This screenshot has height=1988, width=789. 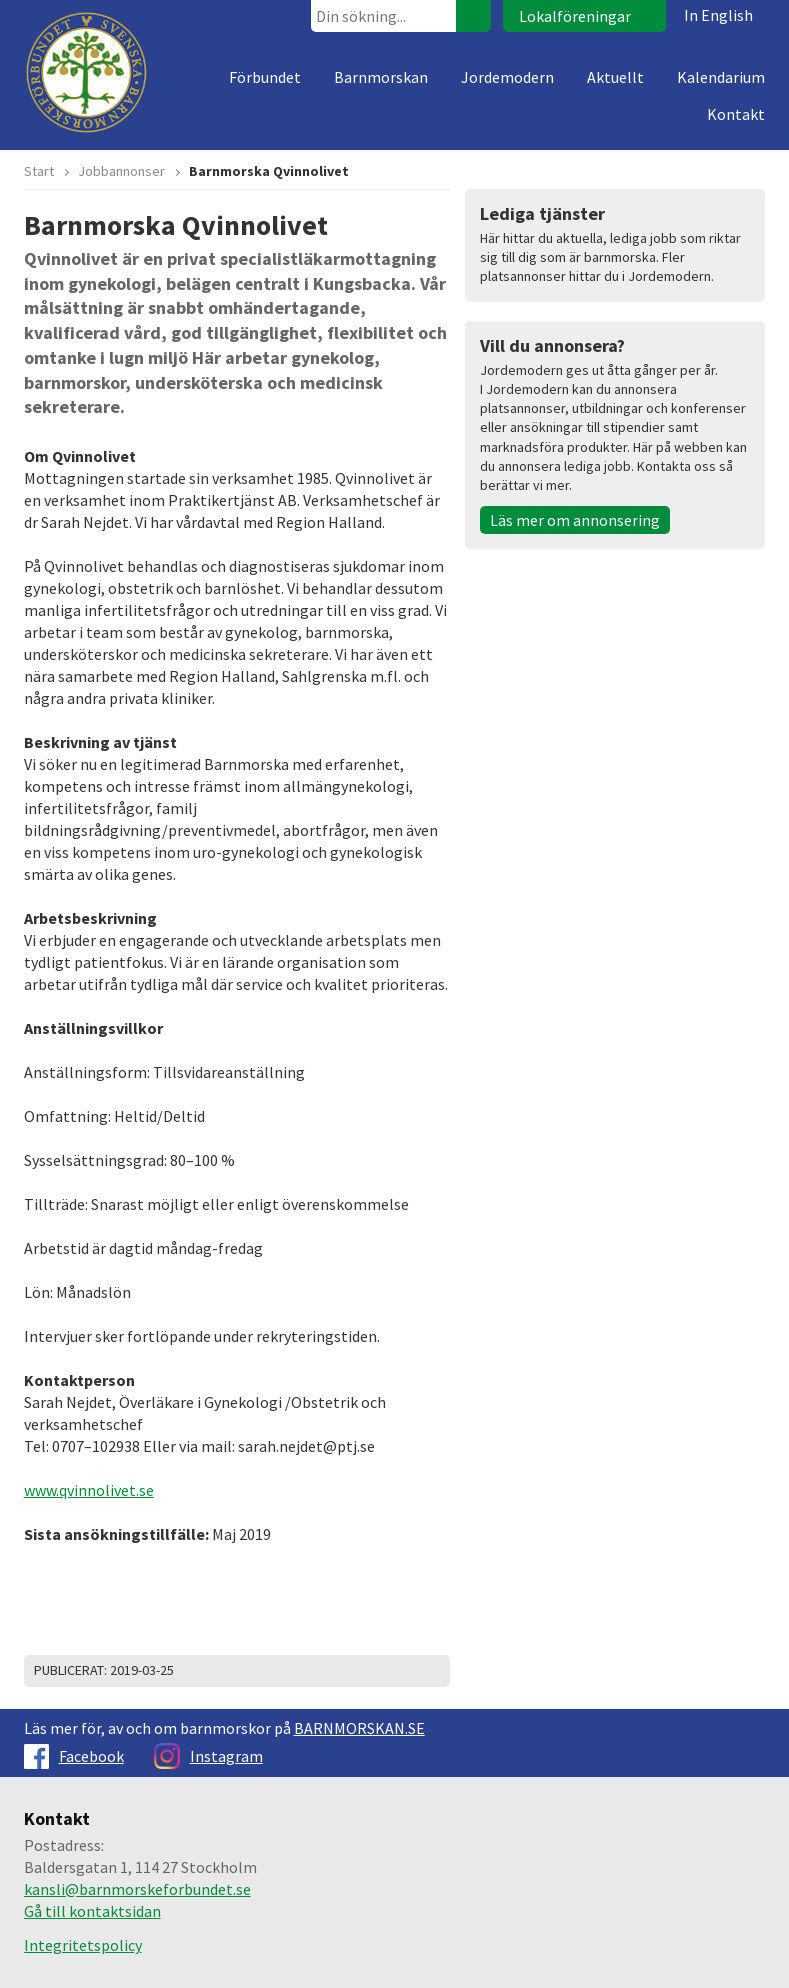 I want to click on www.qvinnolivet.se, so click(x=89, y=1490).